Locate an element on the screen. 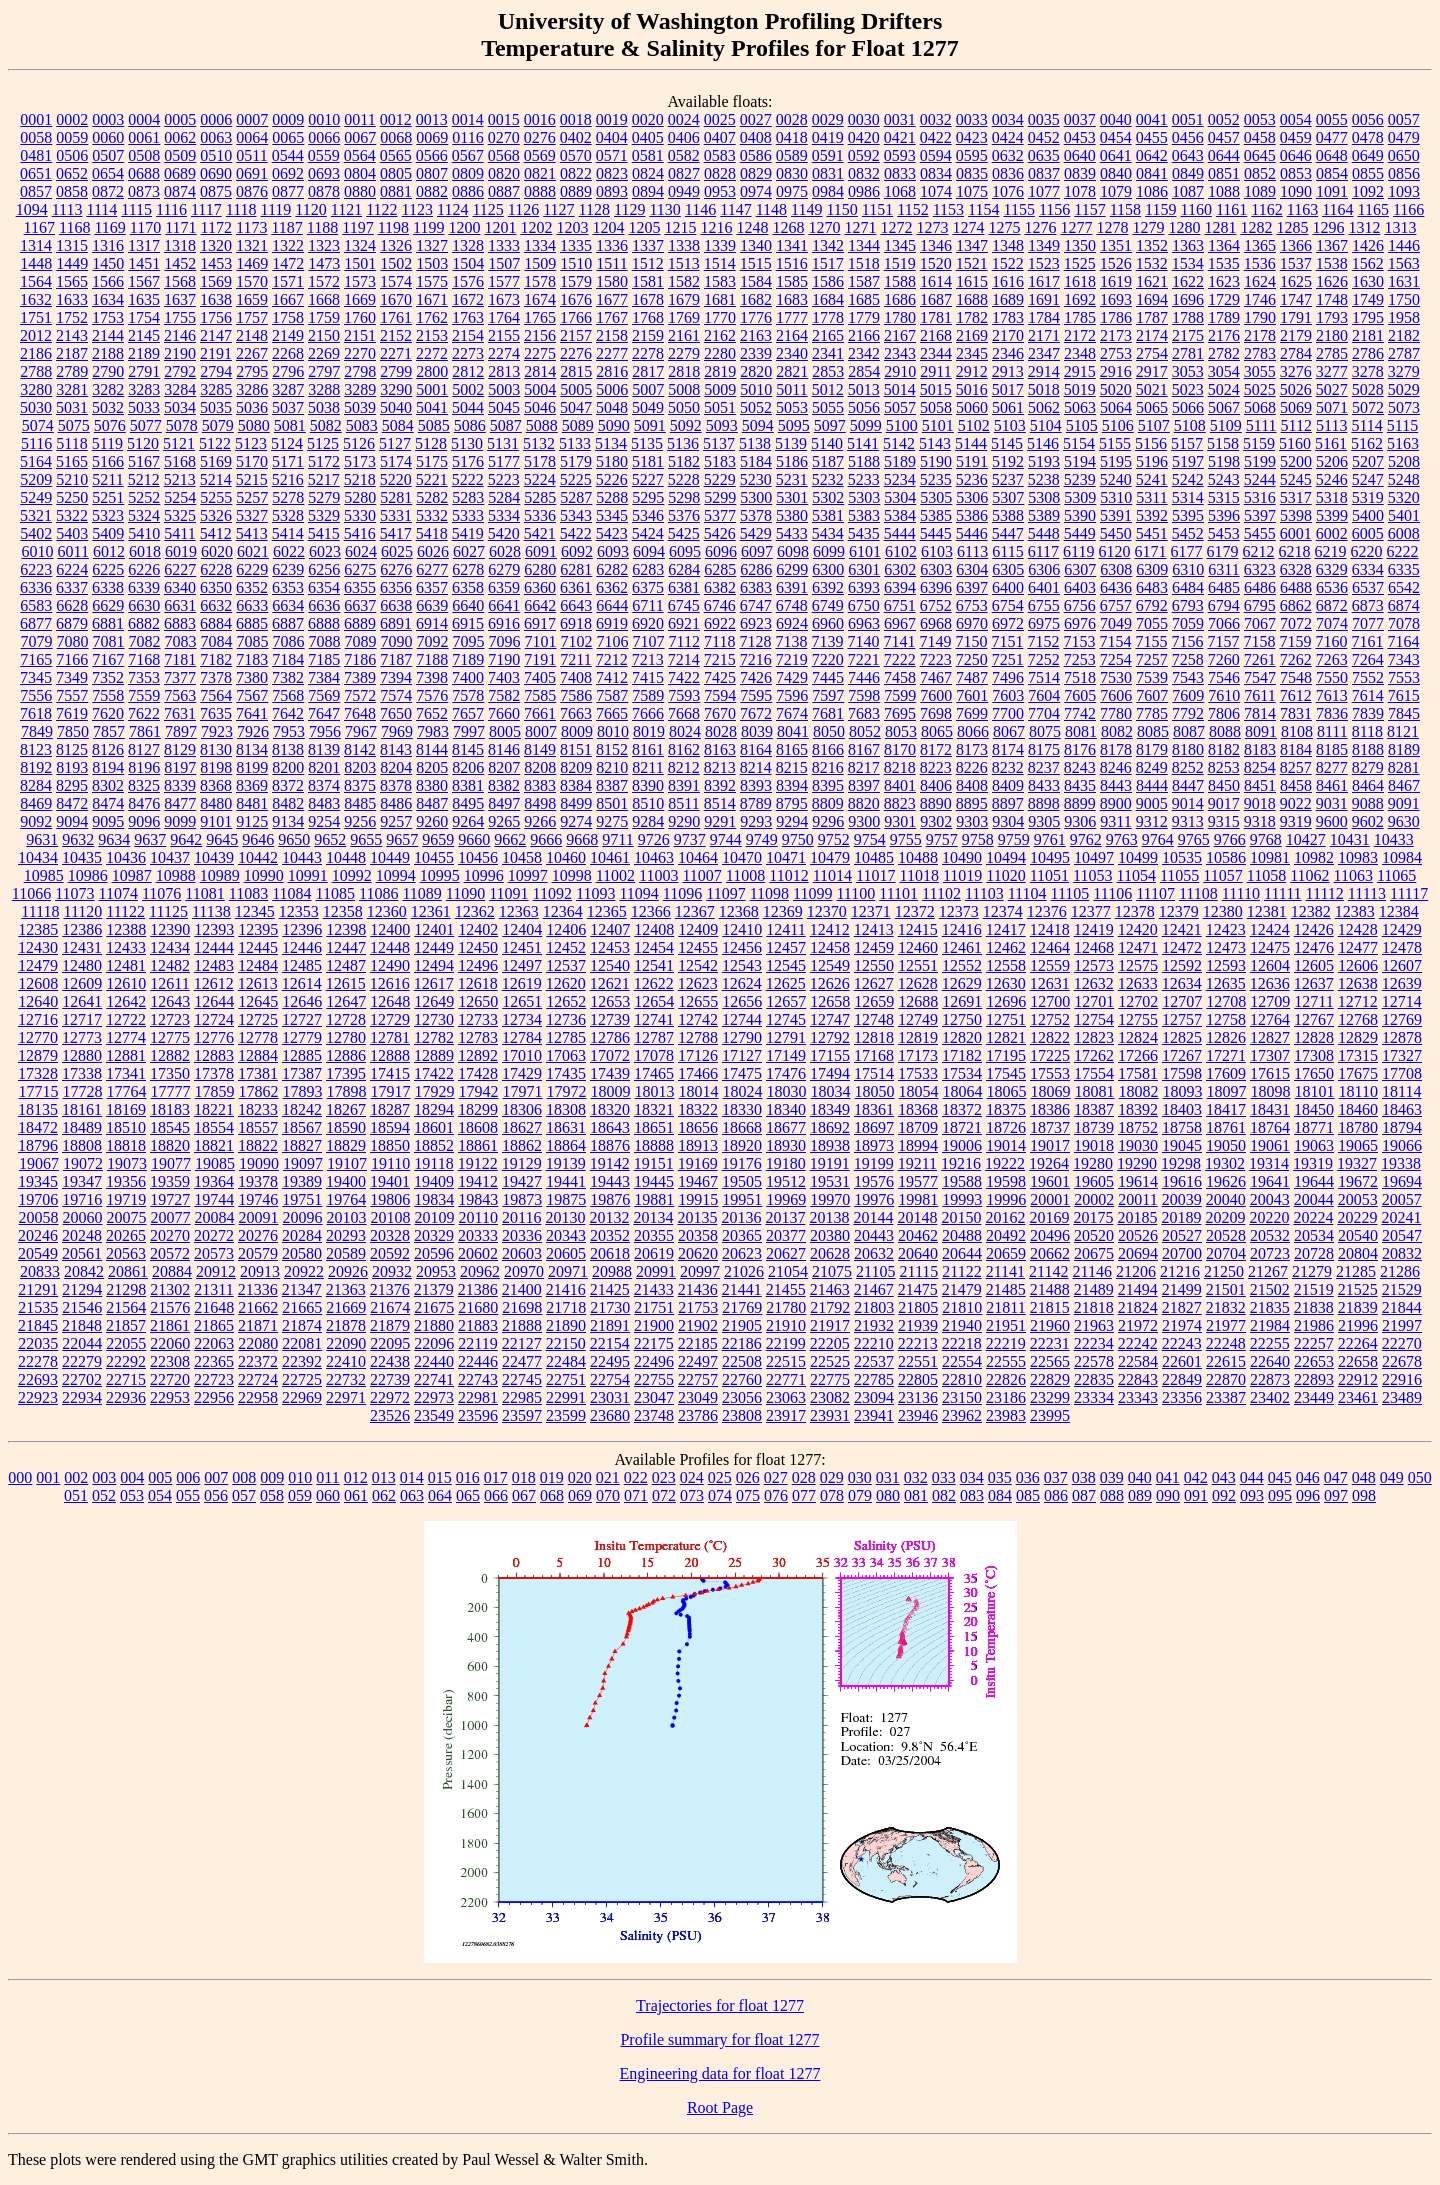  19097 is located at coordinates (303, 1163).